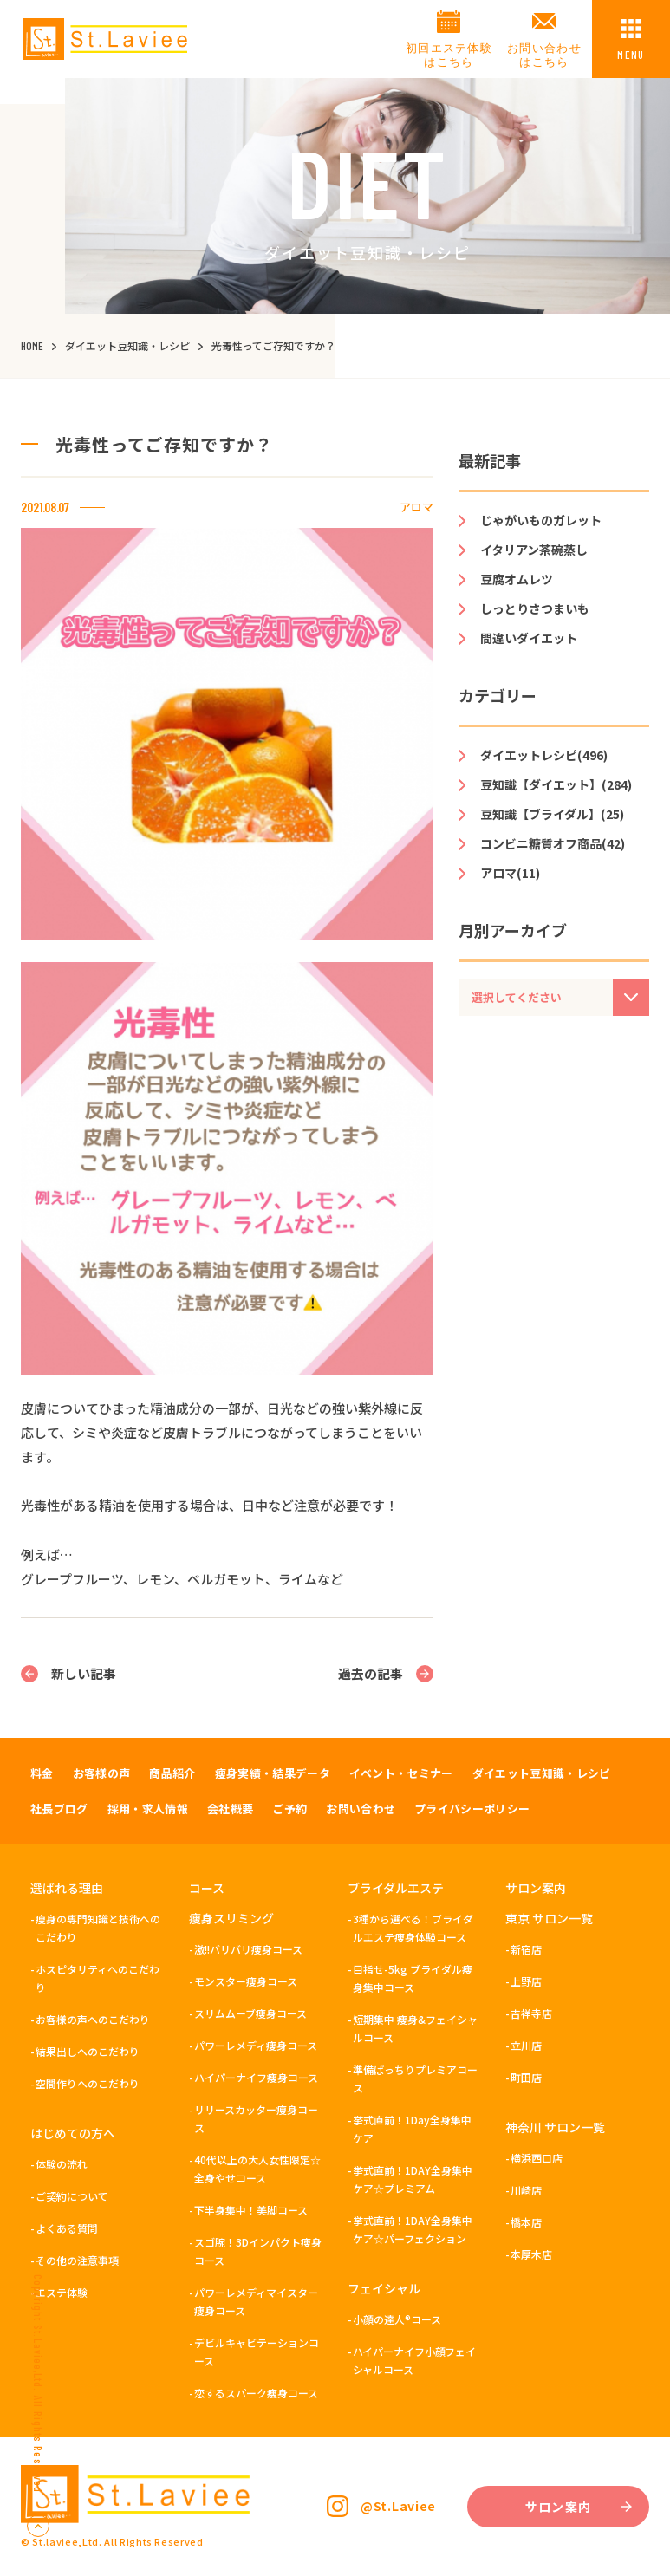  What do you see at coordinates (534, 608) in the screenshot?
I see `しっとりさつまいも` at bounding box center [534, 608].